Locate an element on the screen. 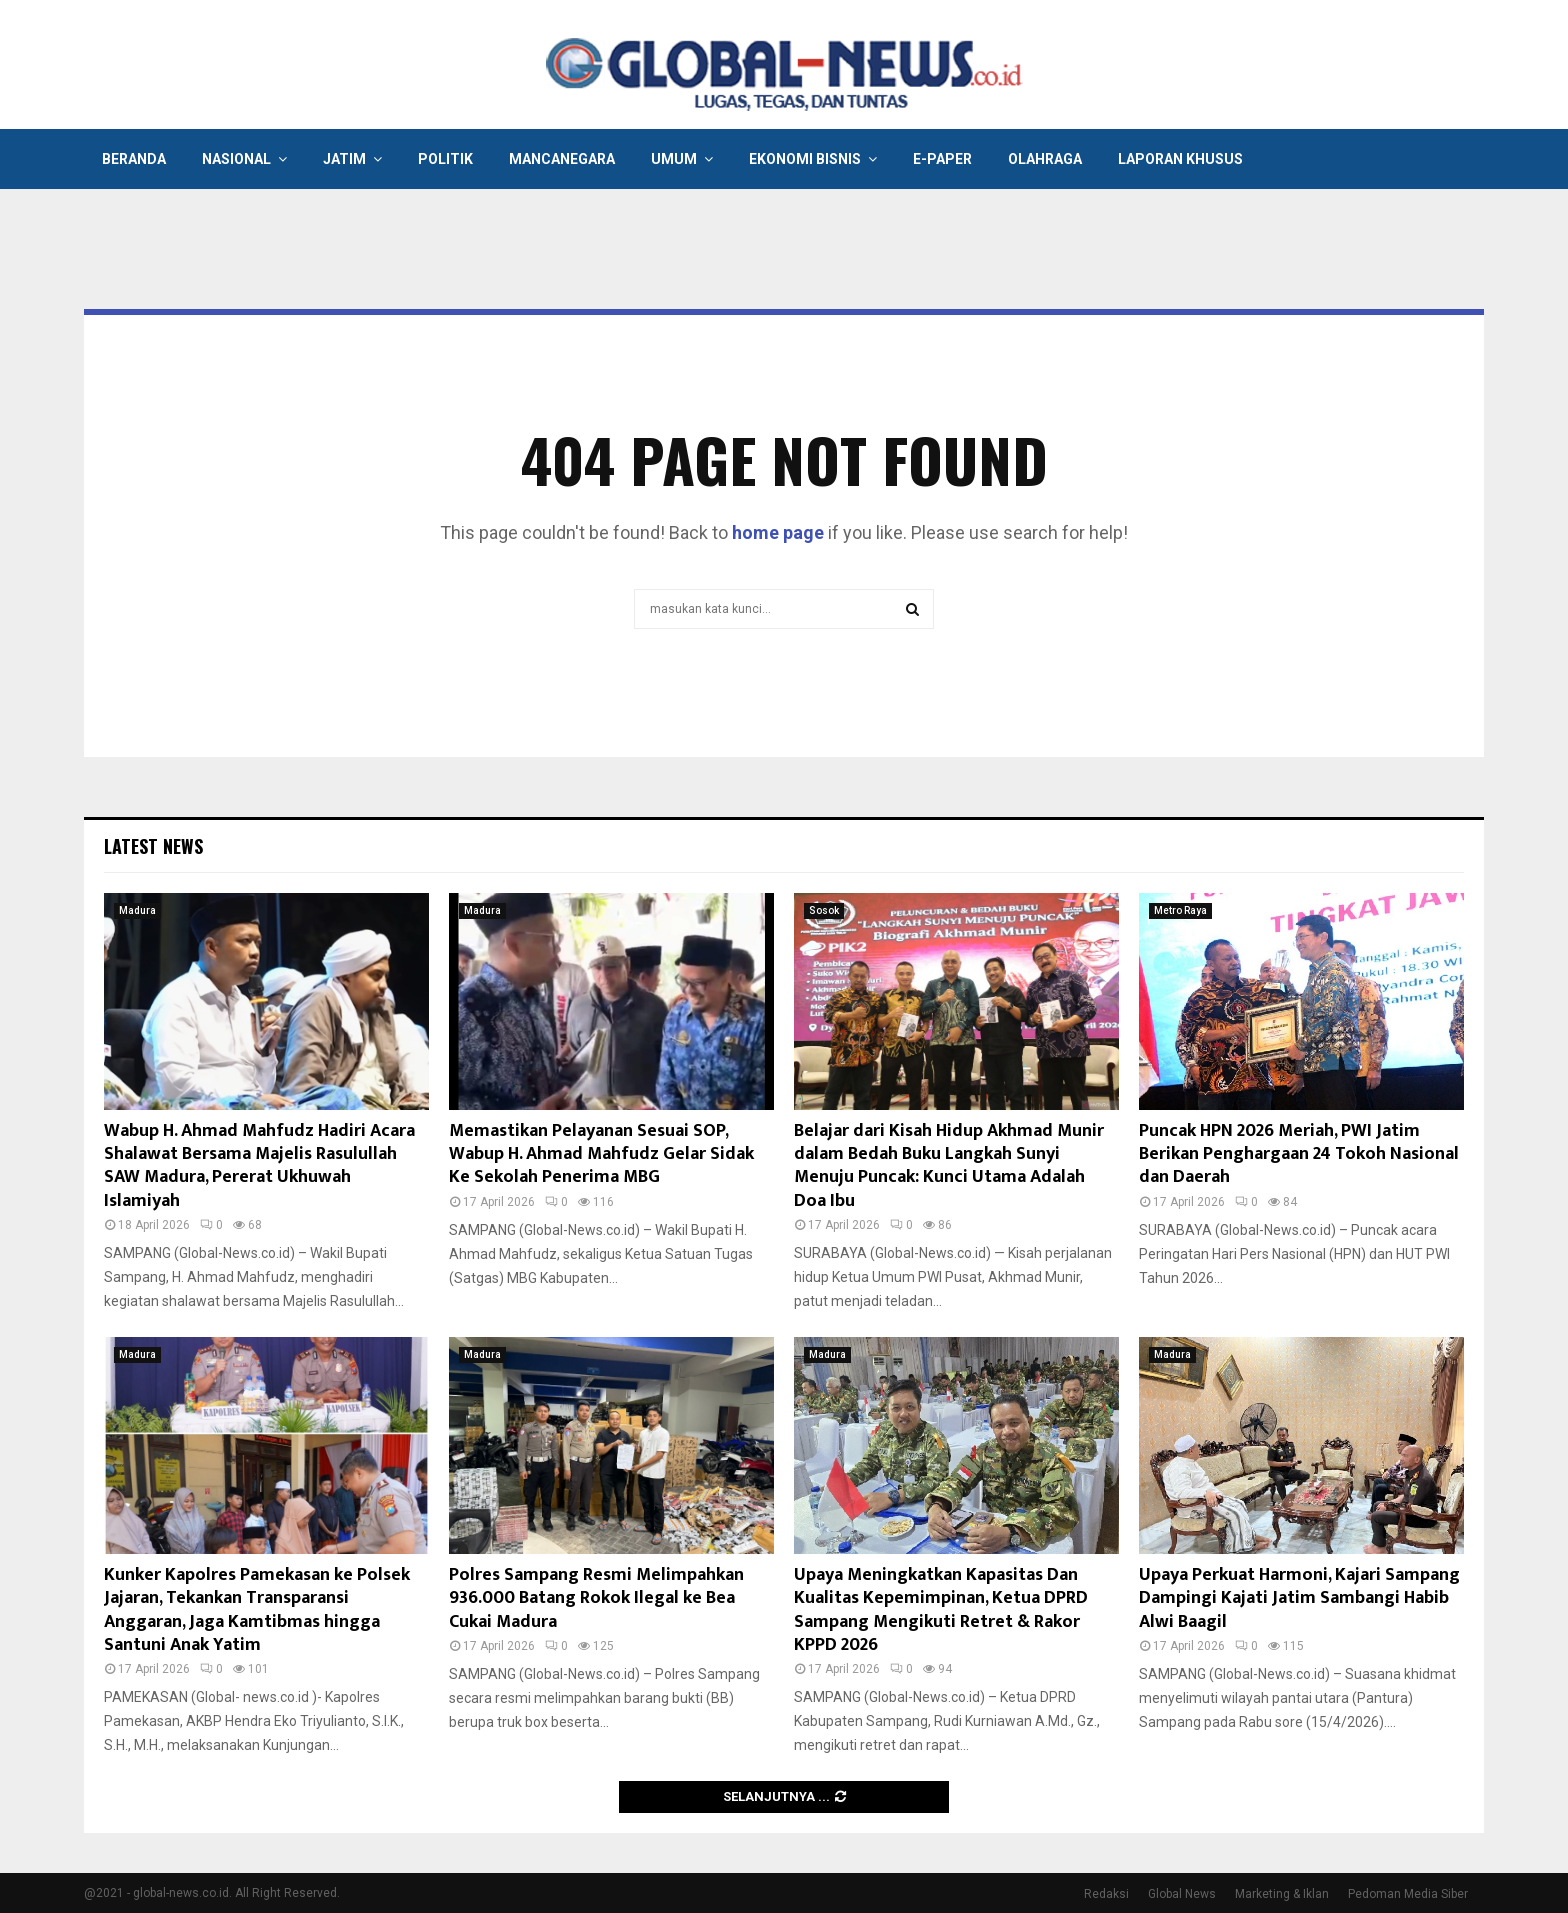  home page is located at coordinates (778, 532).